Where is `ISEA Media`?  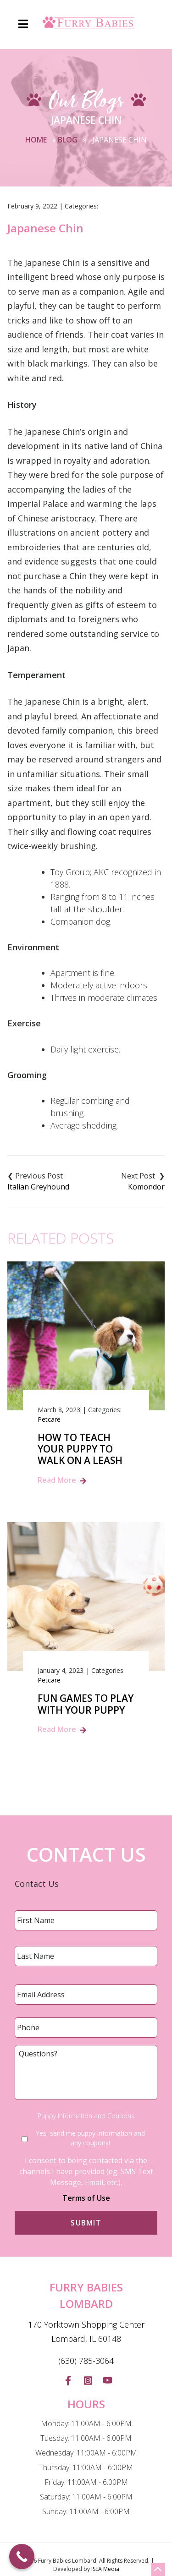 ISEA Media is located at coordinates (105, 2569).